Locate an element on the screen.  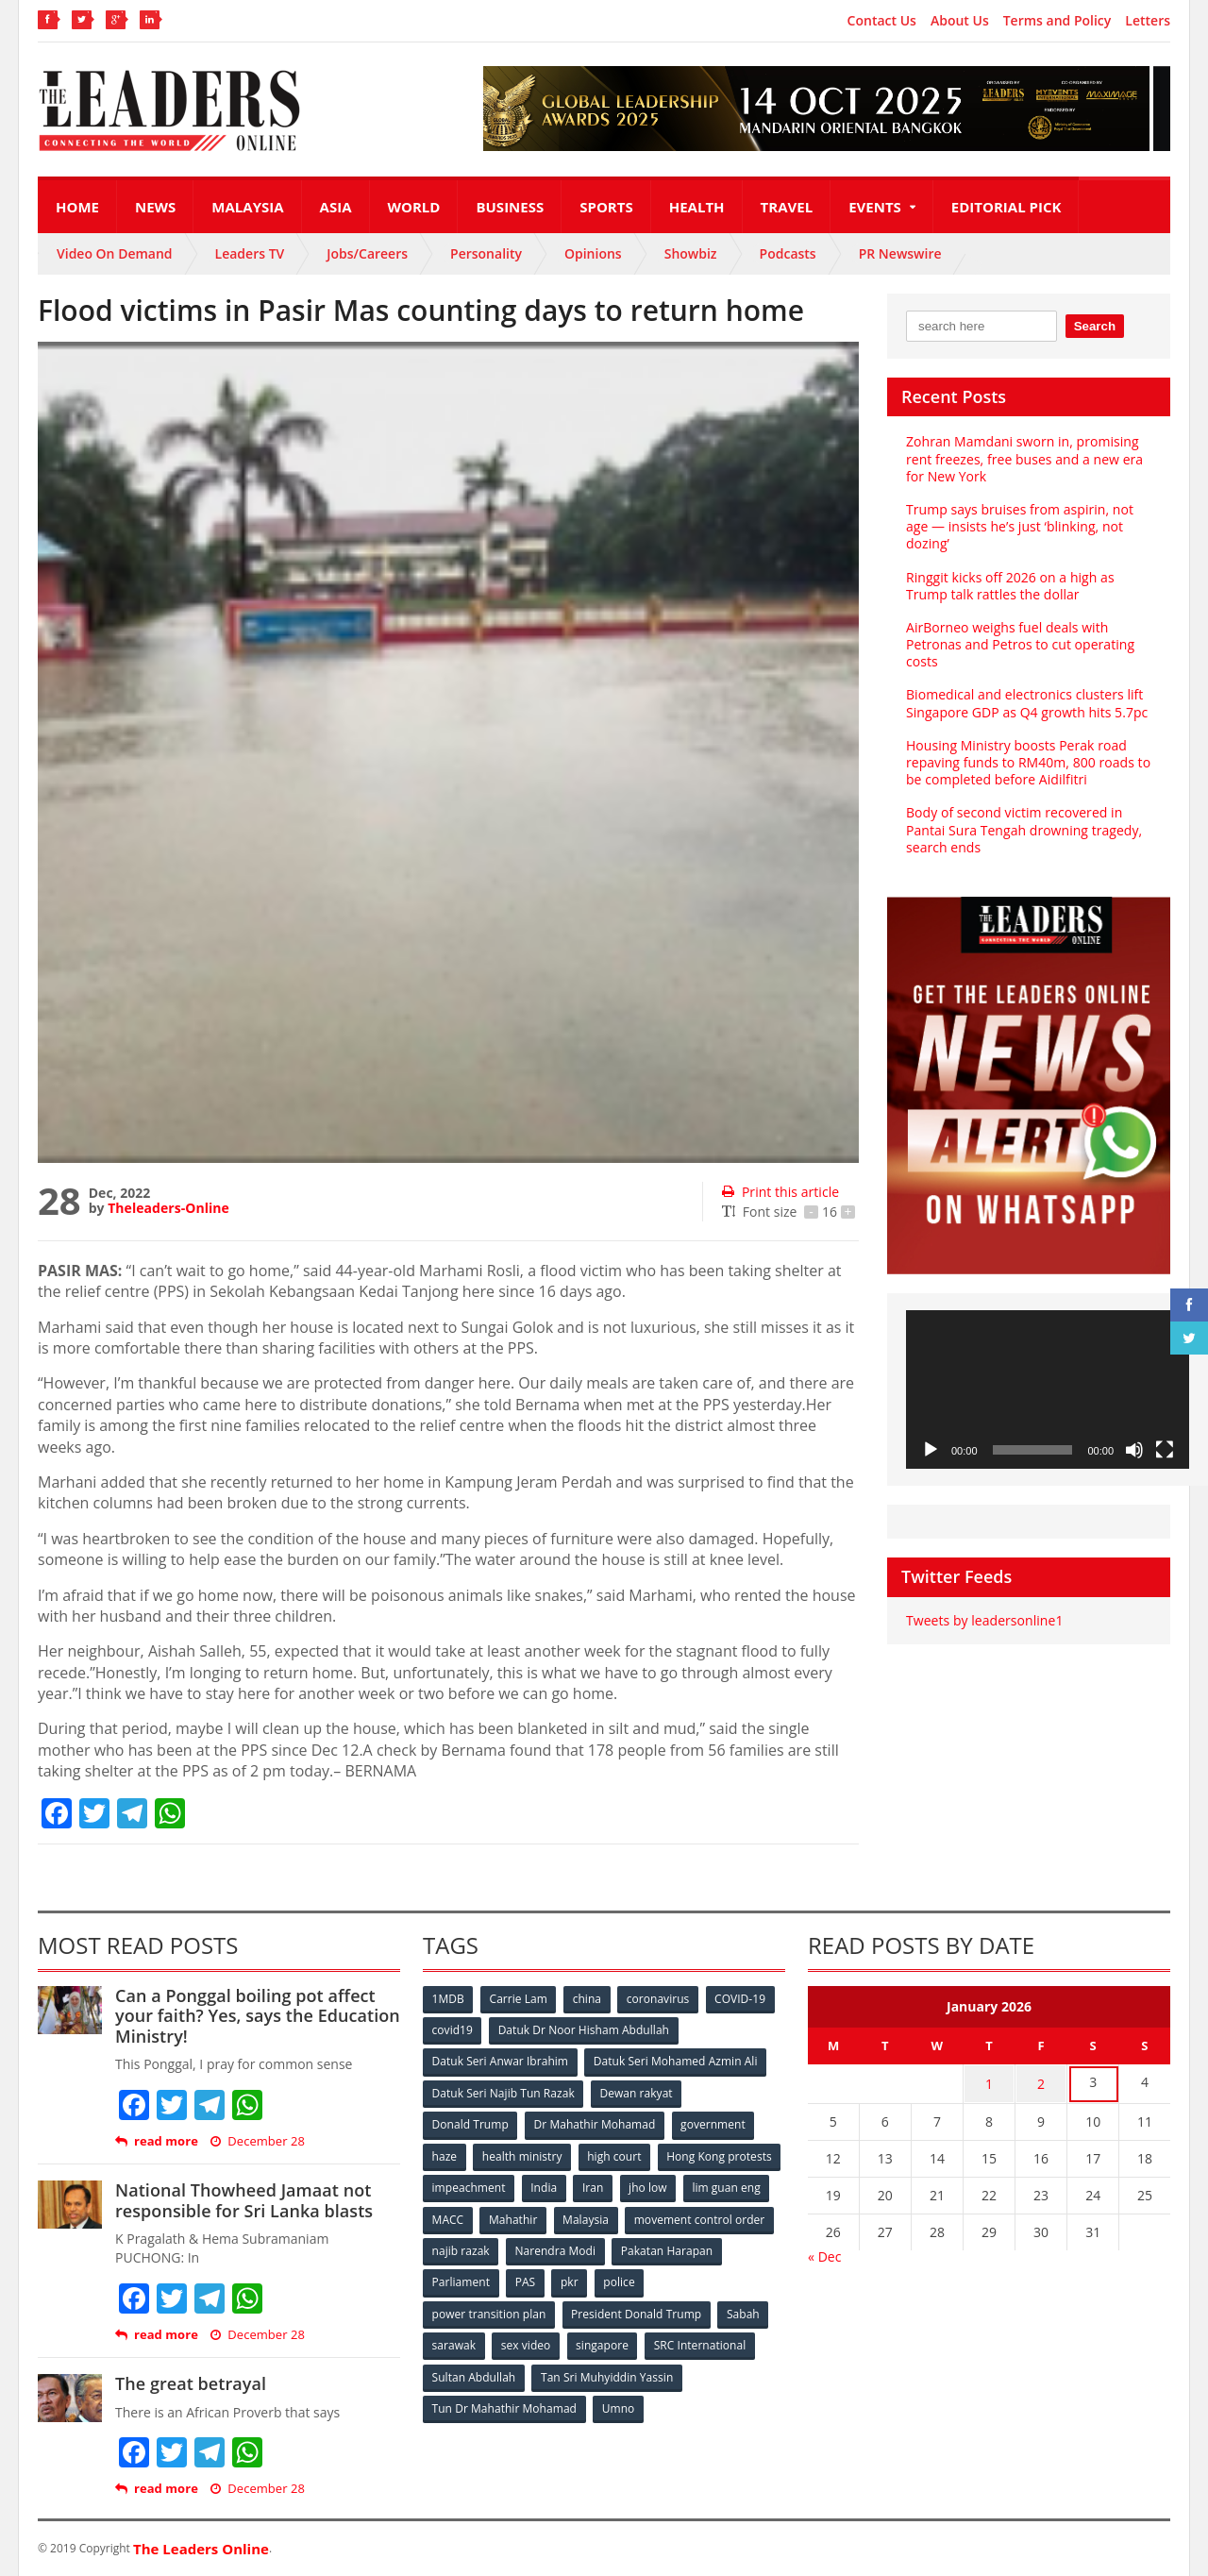
Jobs/Careers is located at coordinates (367, 253).